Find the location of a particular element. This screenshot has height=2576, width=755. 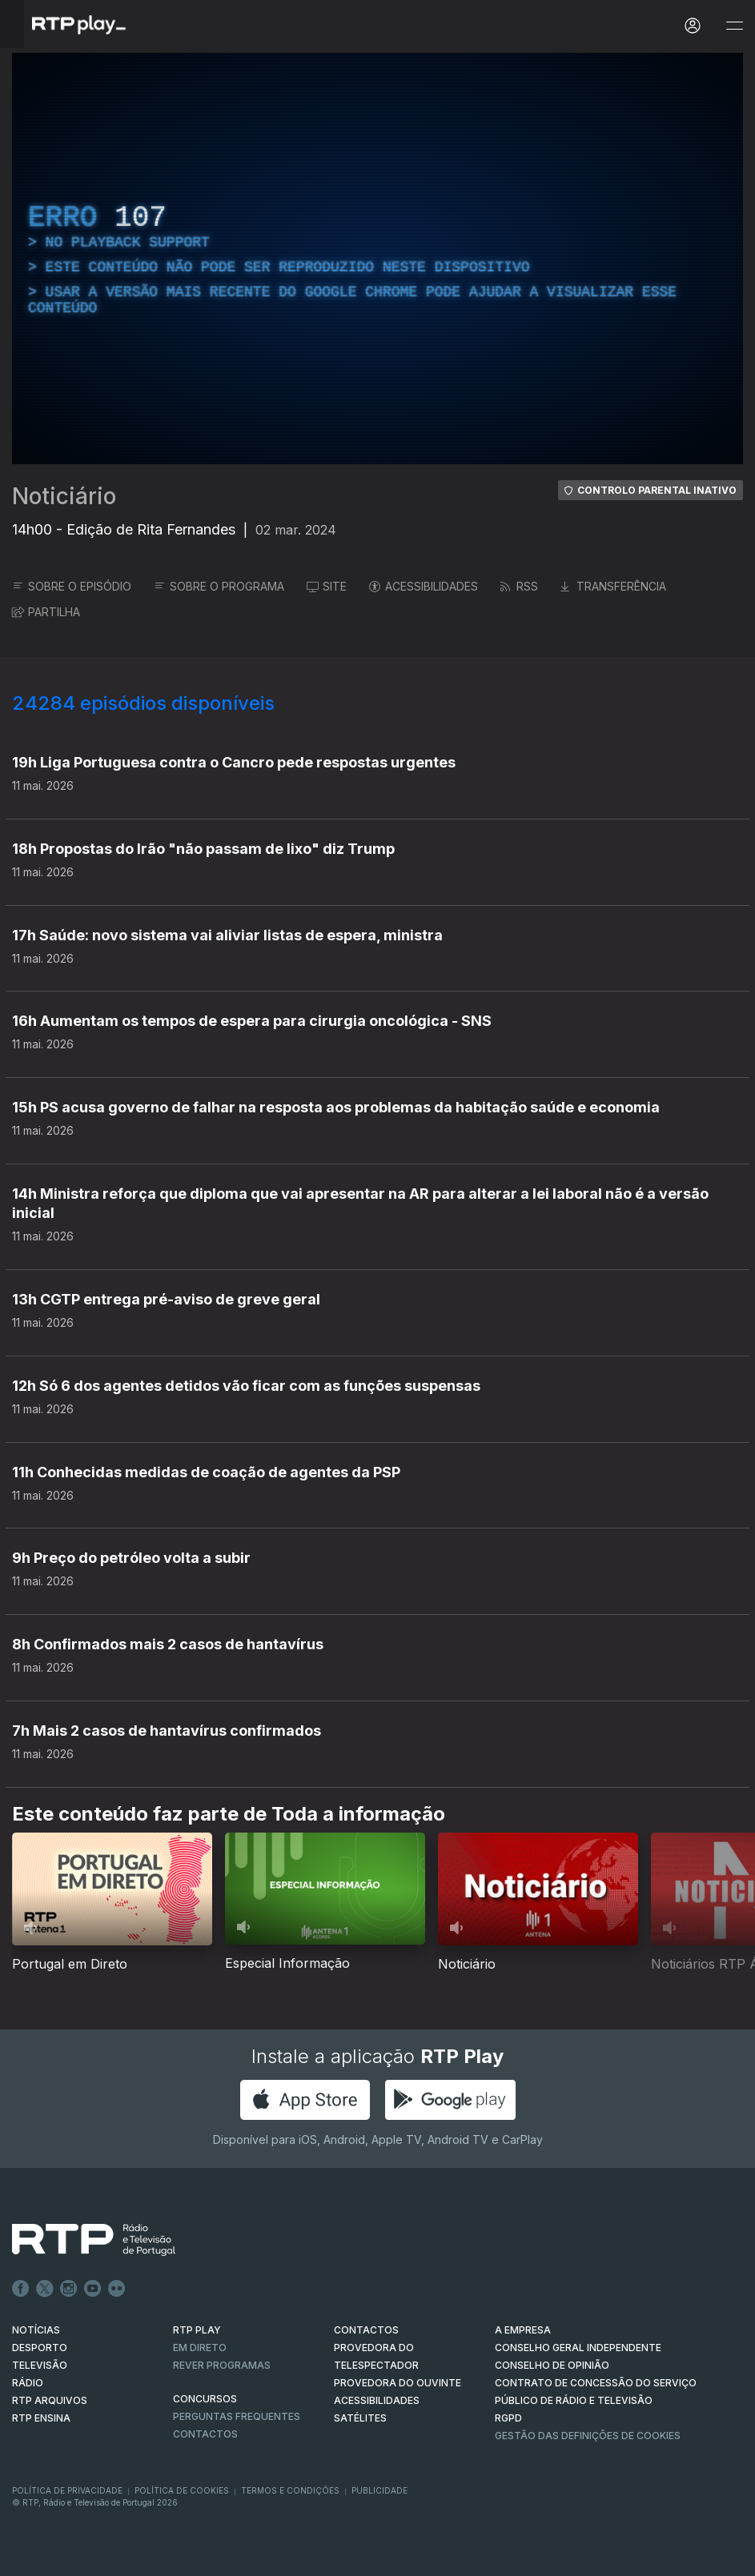

Instagram is located at coordinates (69, 2289).